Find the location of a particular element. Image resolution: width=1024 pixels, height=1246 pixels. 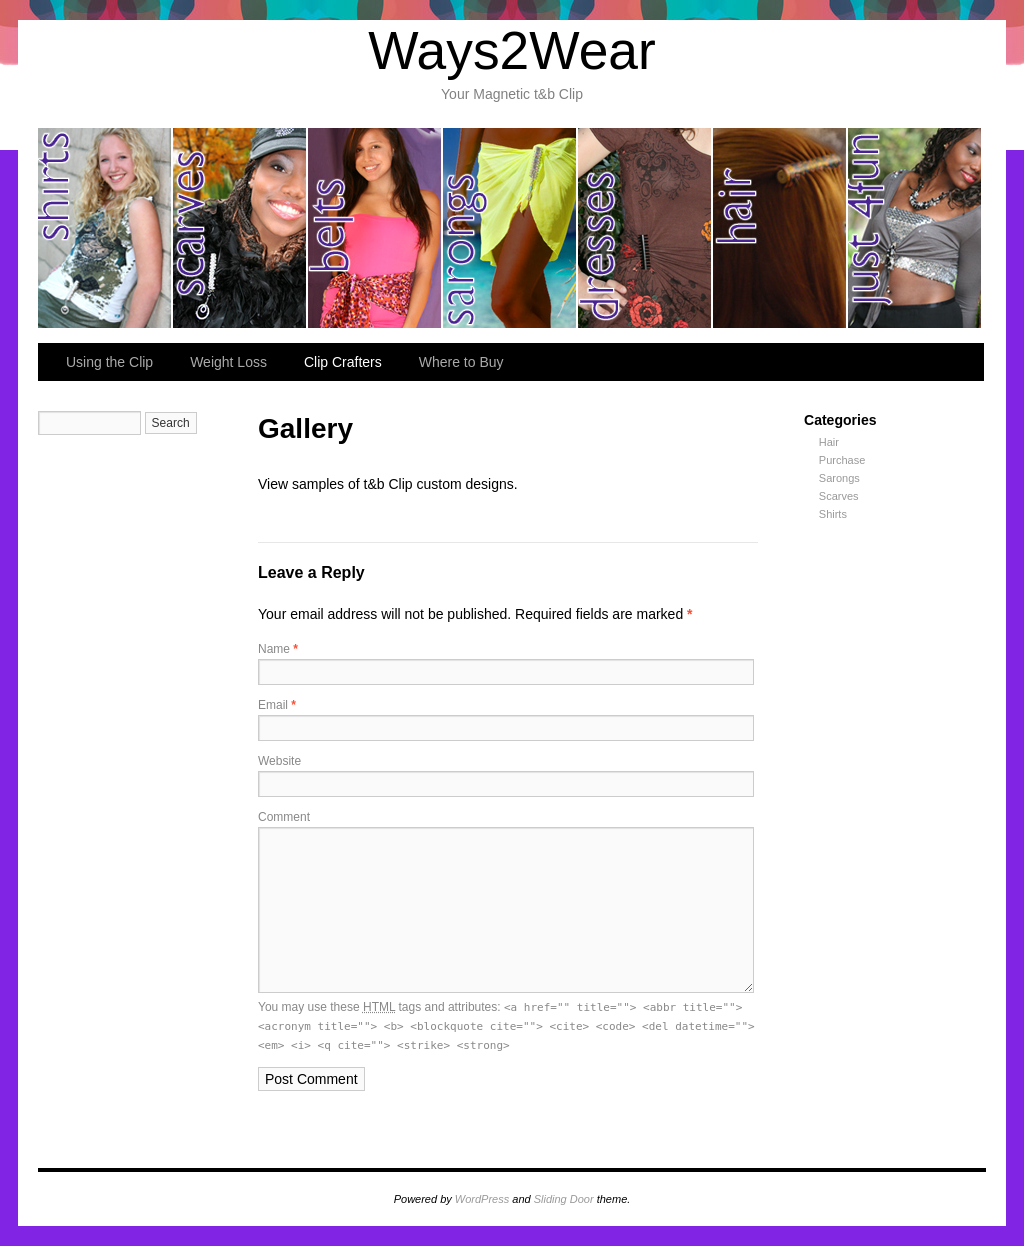

Sliding Door is located at coordinates (564, 1199).